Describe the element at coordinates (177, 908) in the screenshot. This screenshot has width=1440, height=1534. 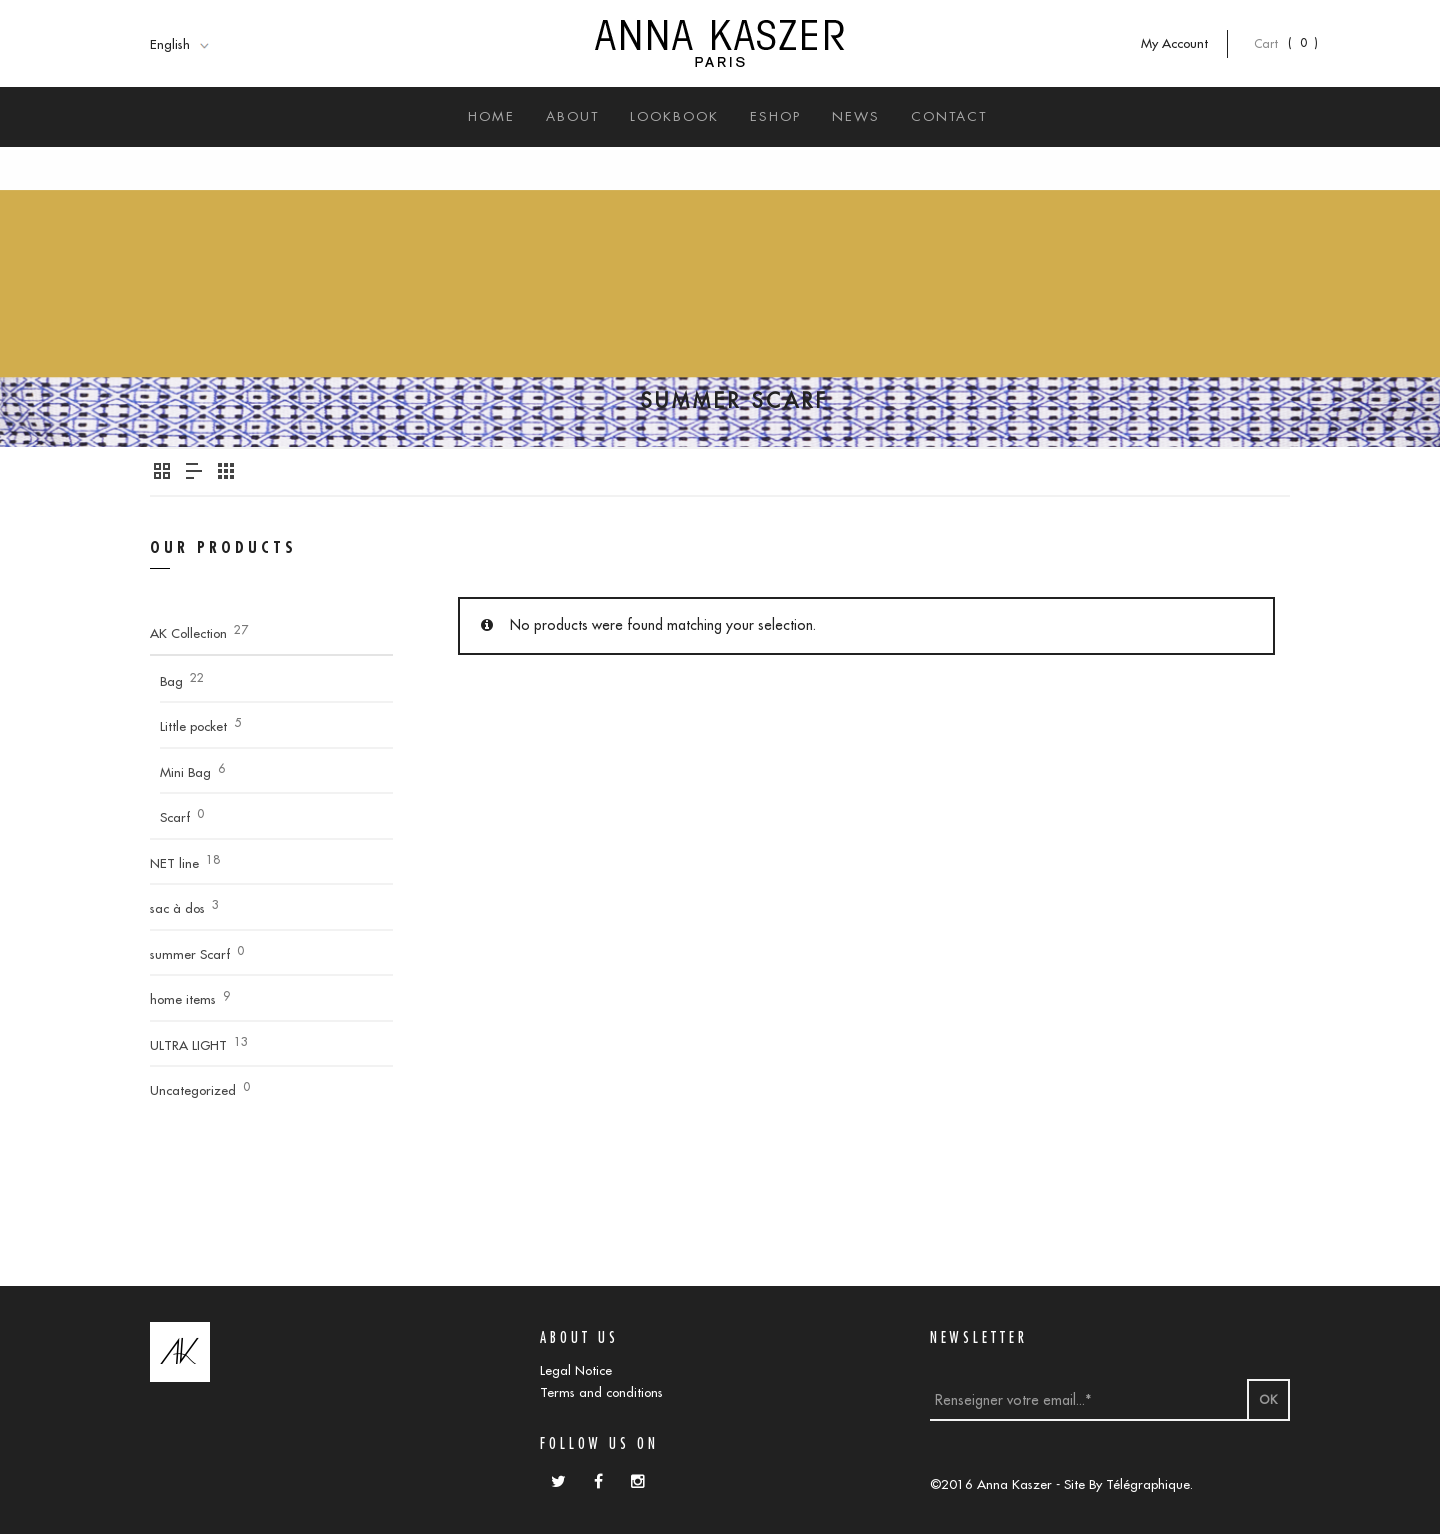
I see `sac à dos` at that location.